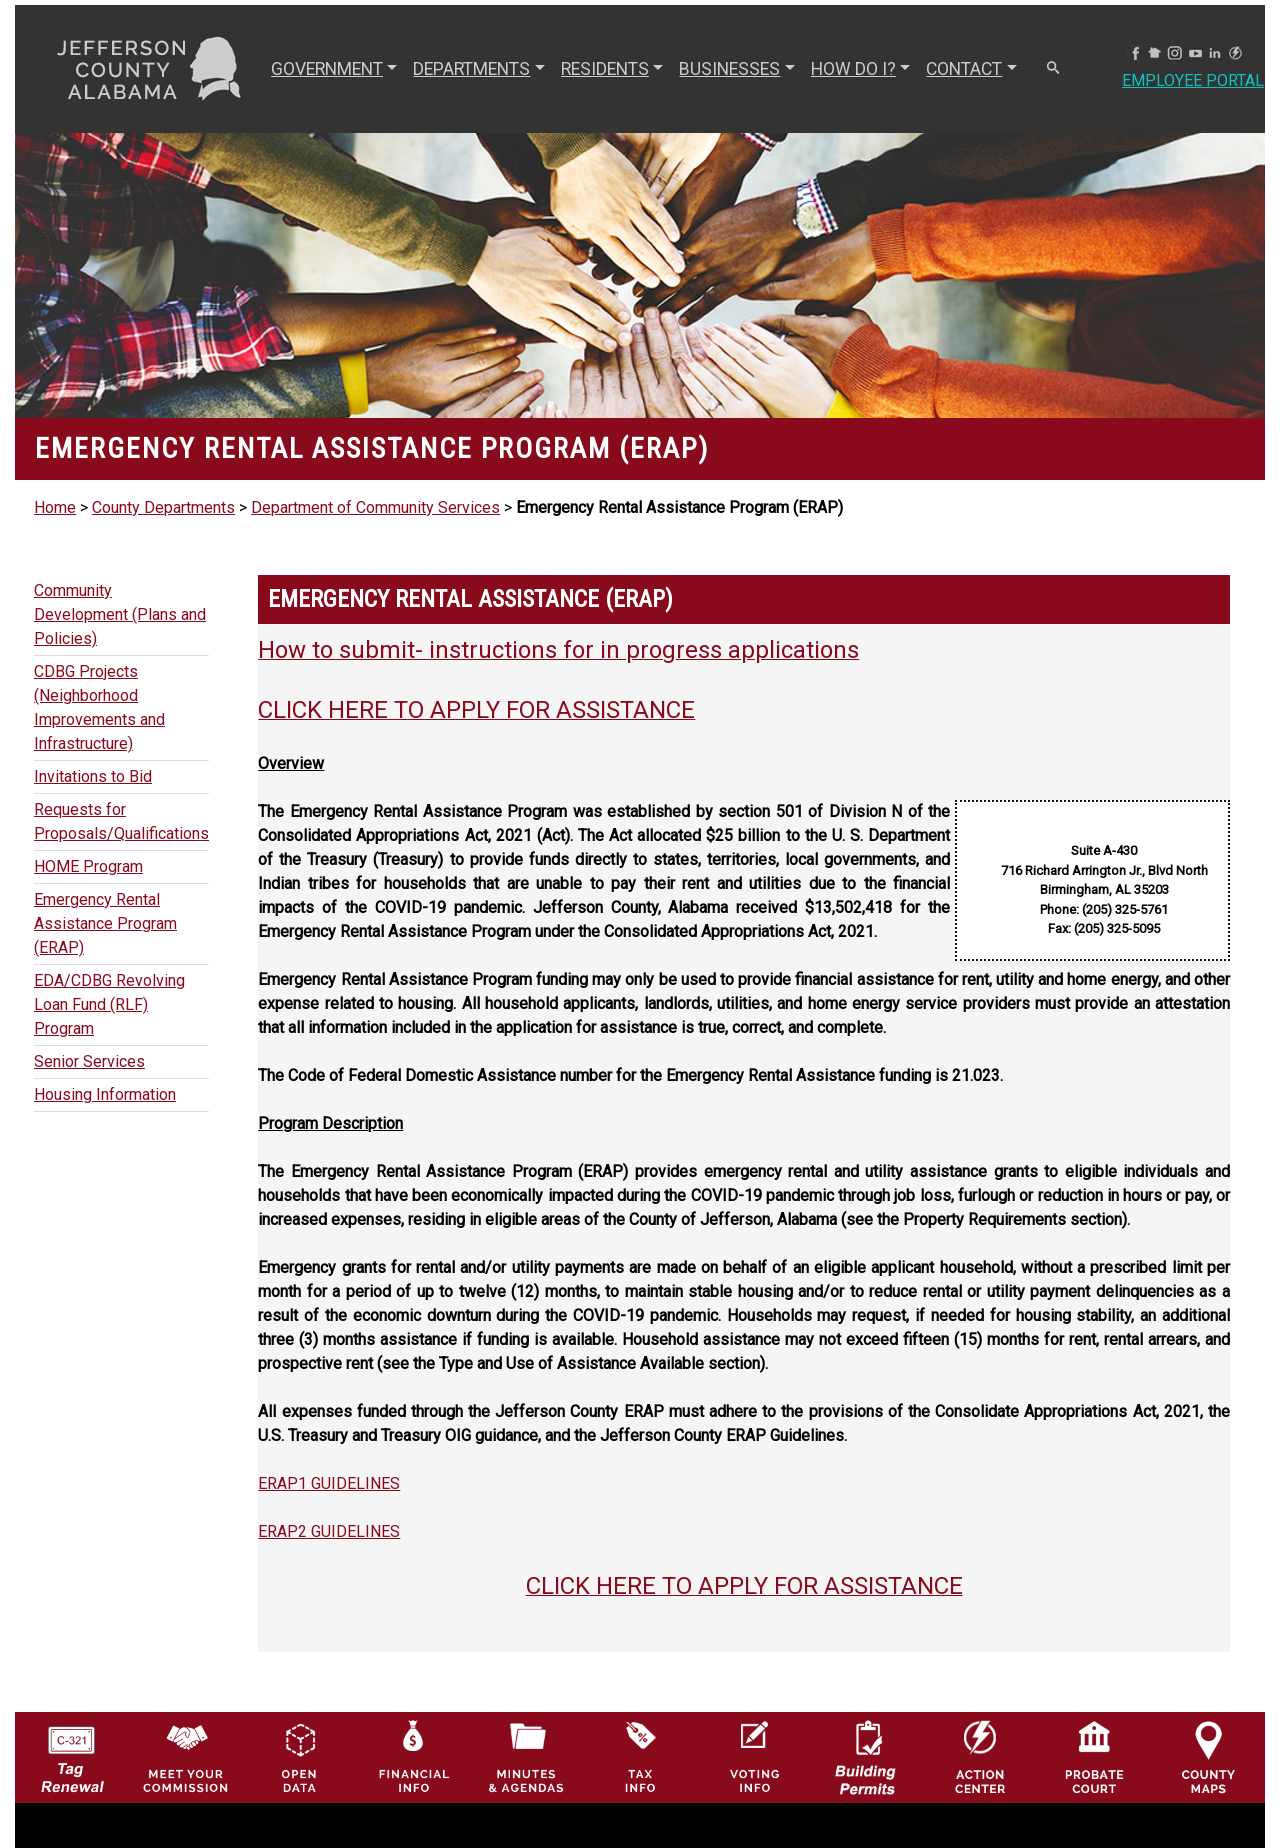 This screenshot has height=1848, width=1280. I want to click on [Visit Jefferson County Property Tax Administration page], so click(640, 1723).